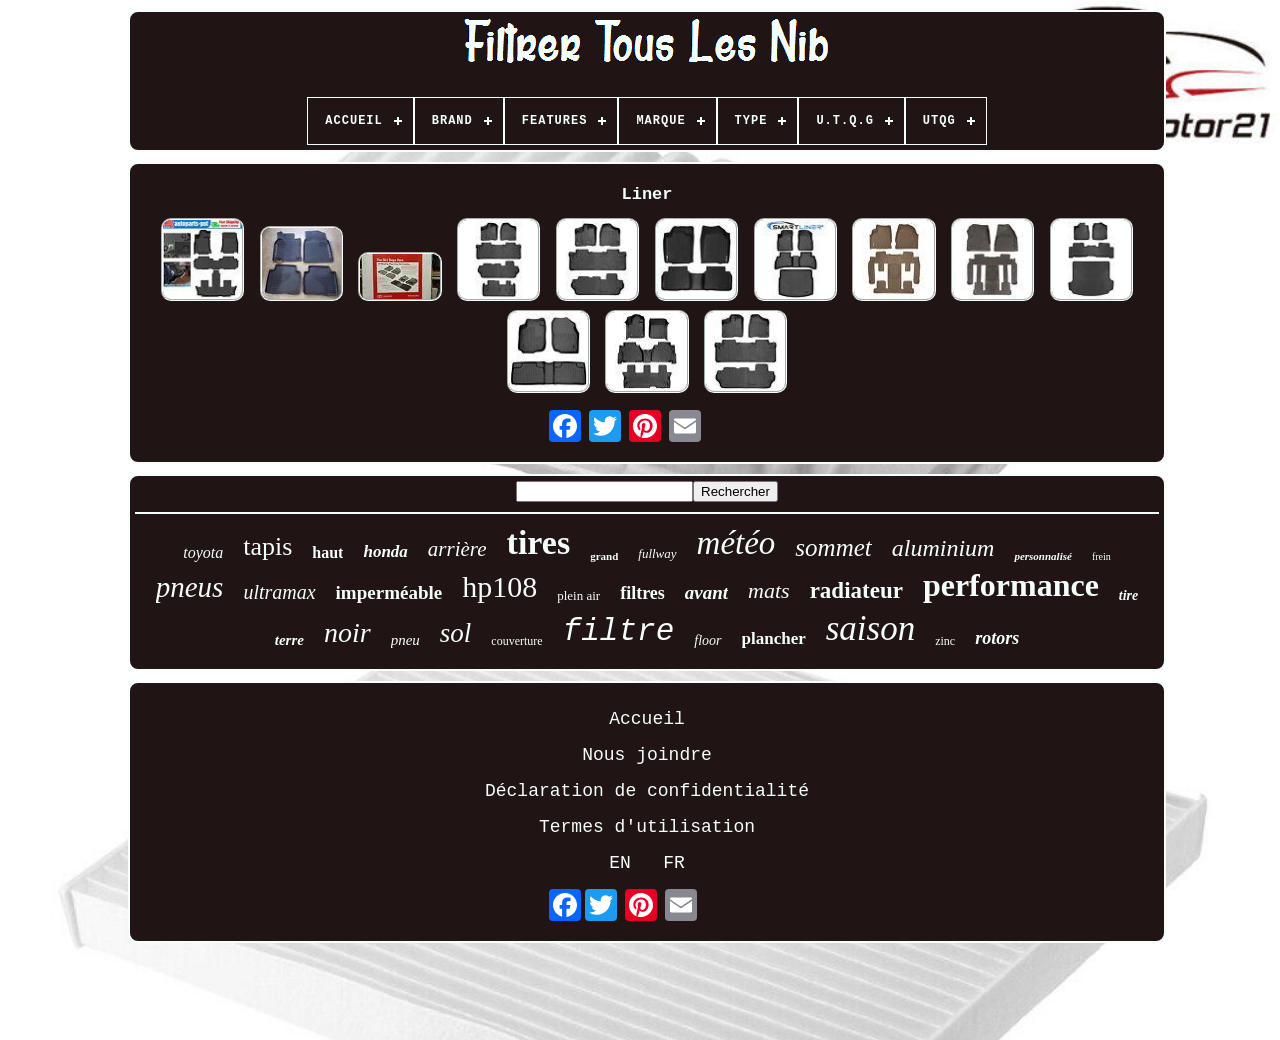  What do you see at coordinates (870, 628) in the screenshot?
I see `saison` at bounding box center [870, 628].